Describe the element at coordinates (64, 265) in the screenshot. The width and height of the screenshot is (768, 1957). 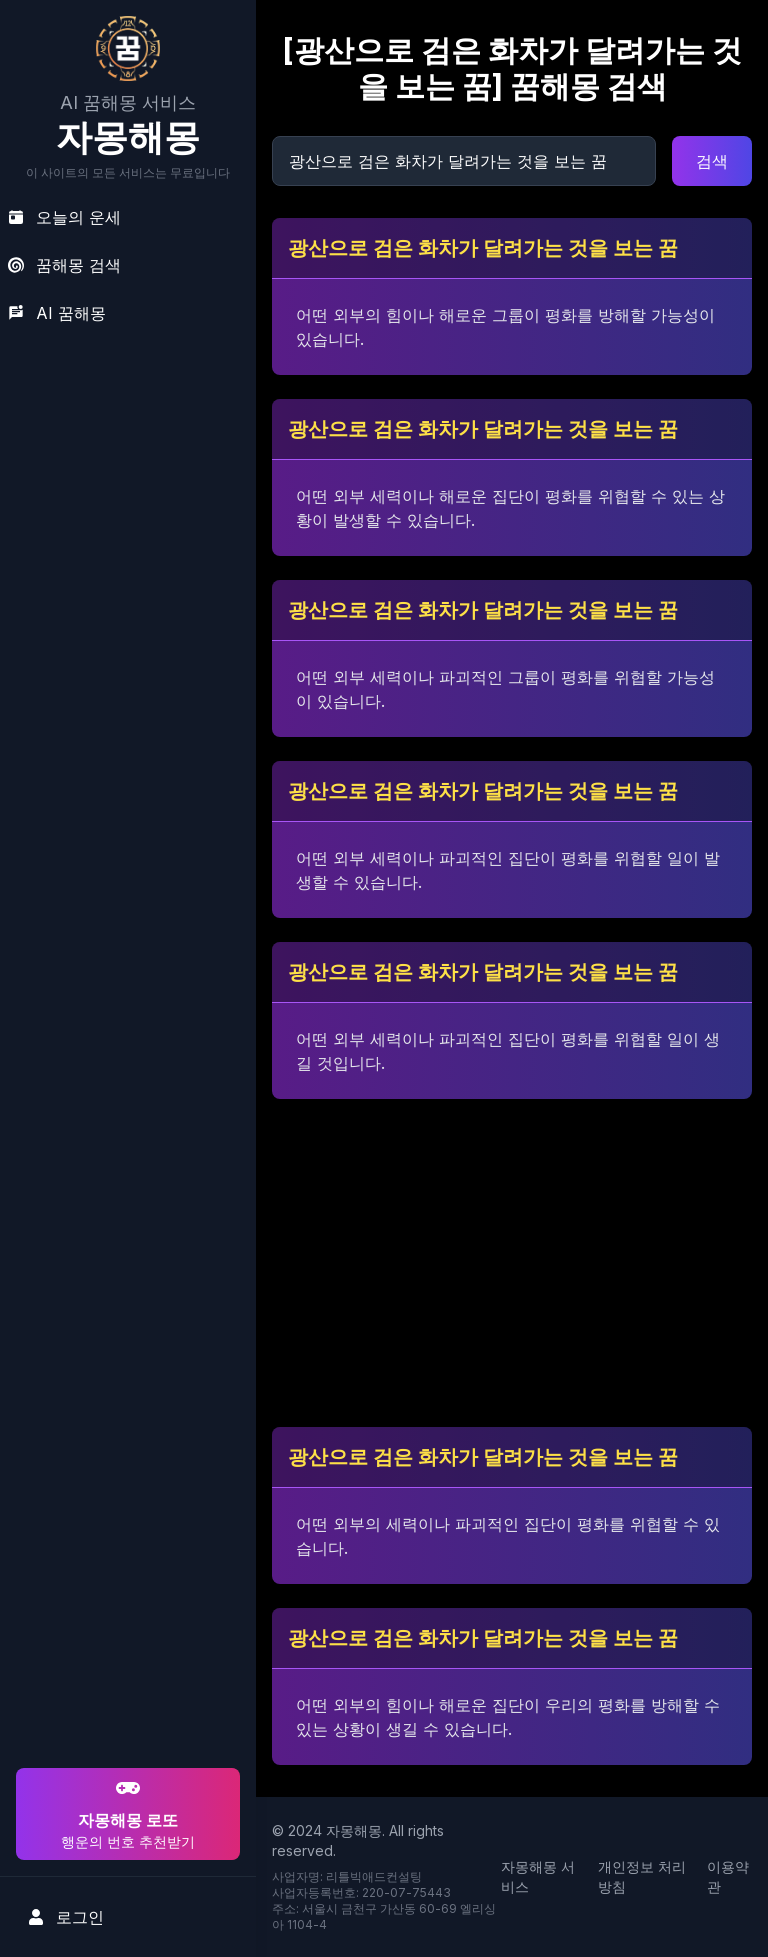
I see `꿈해몽 검색` at that location.